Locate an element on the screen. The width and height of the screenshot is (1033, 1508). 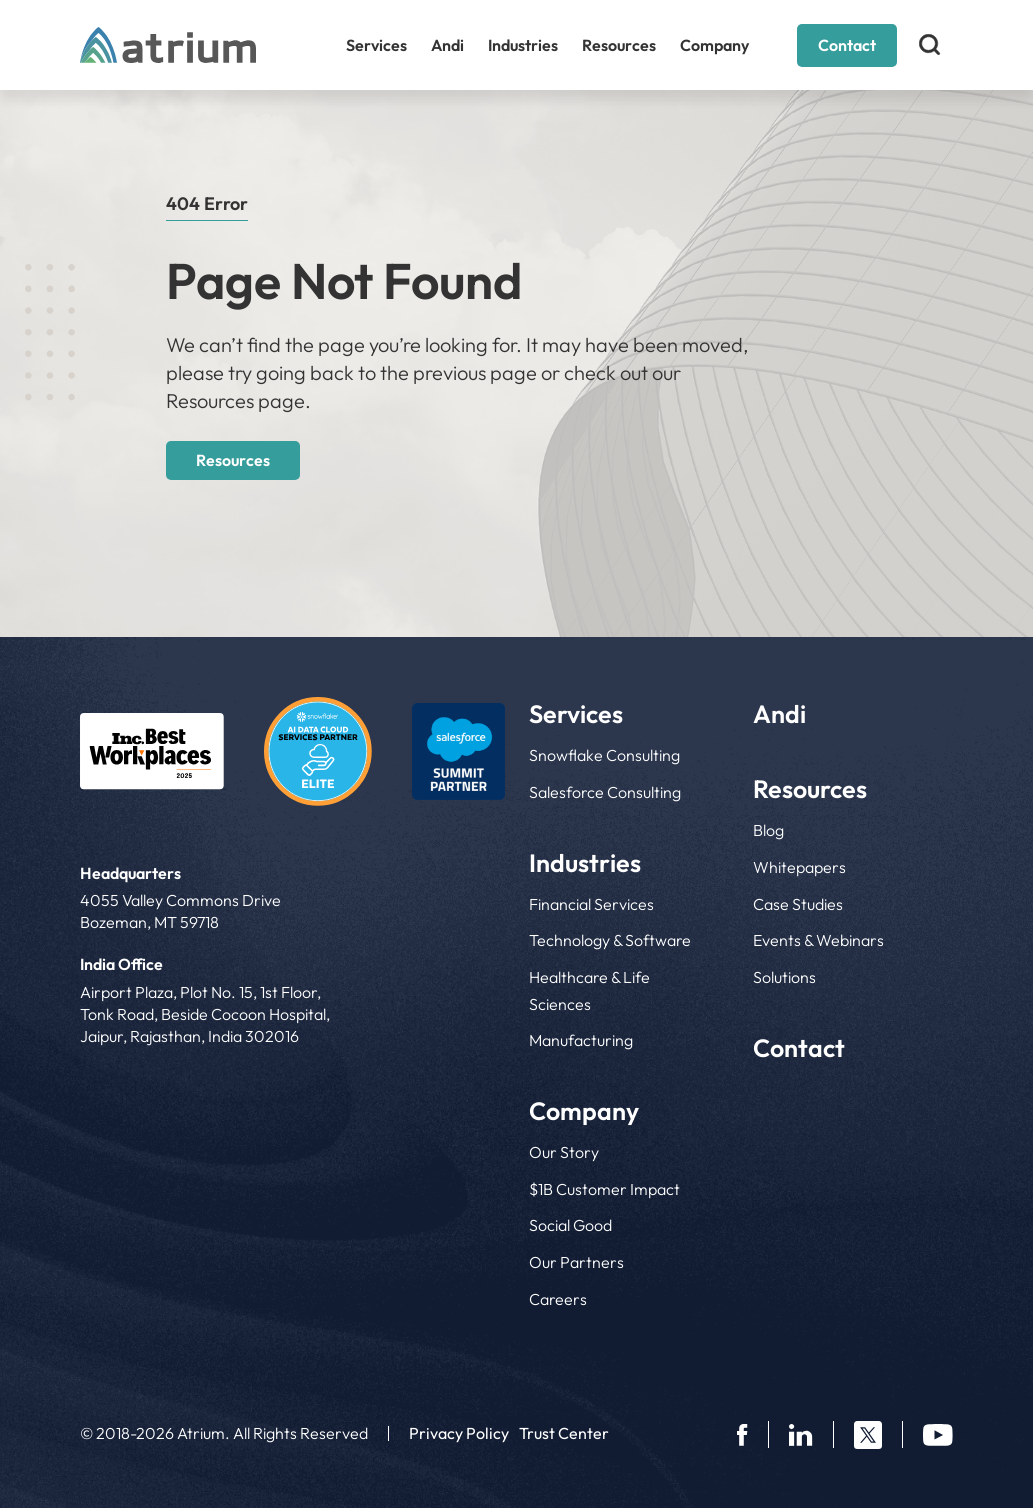
Careers is located at coordinates (558, 1299).